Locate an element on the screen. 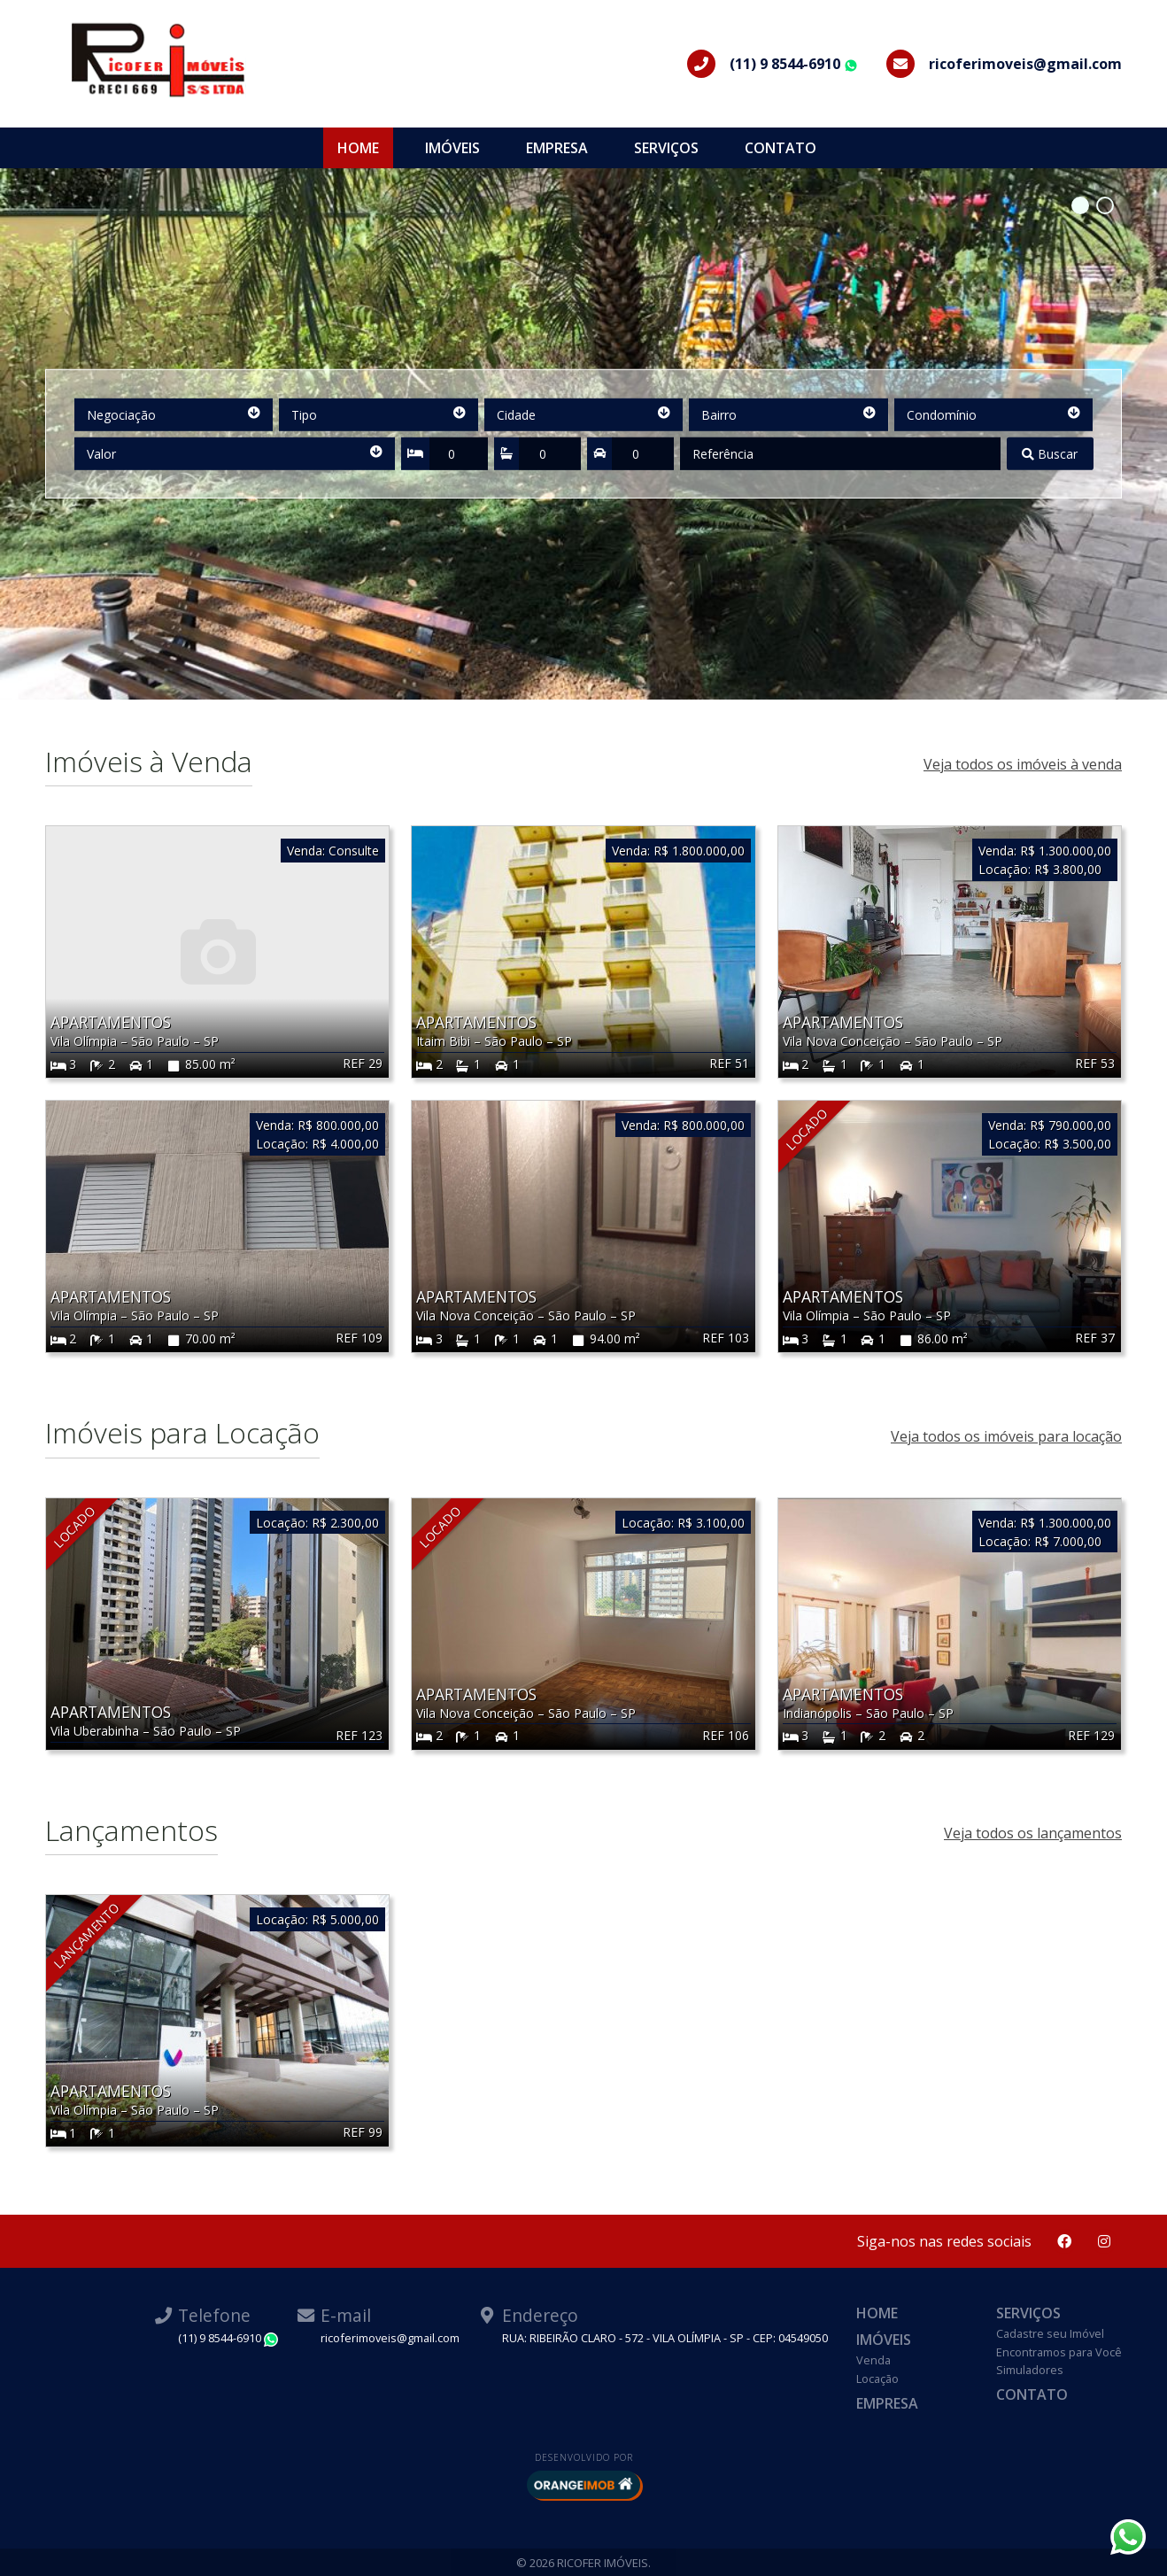 The image size is (1167, 2576). Cadastre seu Imóvel is located at coordinates (1050, 2333).